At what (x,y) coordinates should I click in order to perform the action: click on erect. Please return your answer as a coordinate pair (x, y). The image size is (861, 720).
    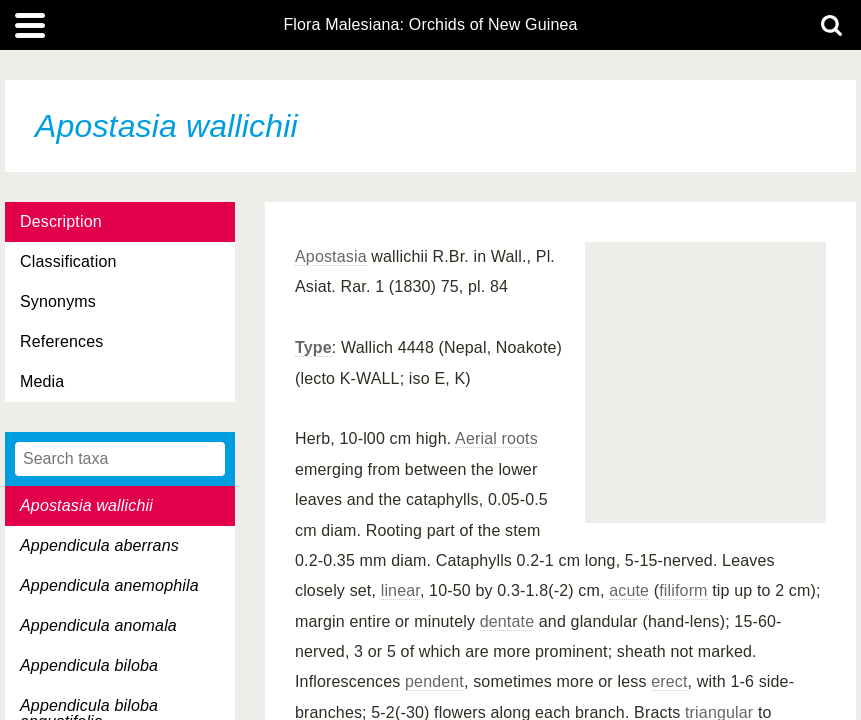
    Looking at the image, I should click on (669, 681).